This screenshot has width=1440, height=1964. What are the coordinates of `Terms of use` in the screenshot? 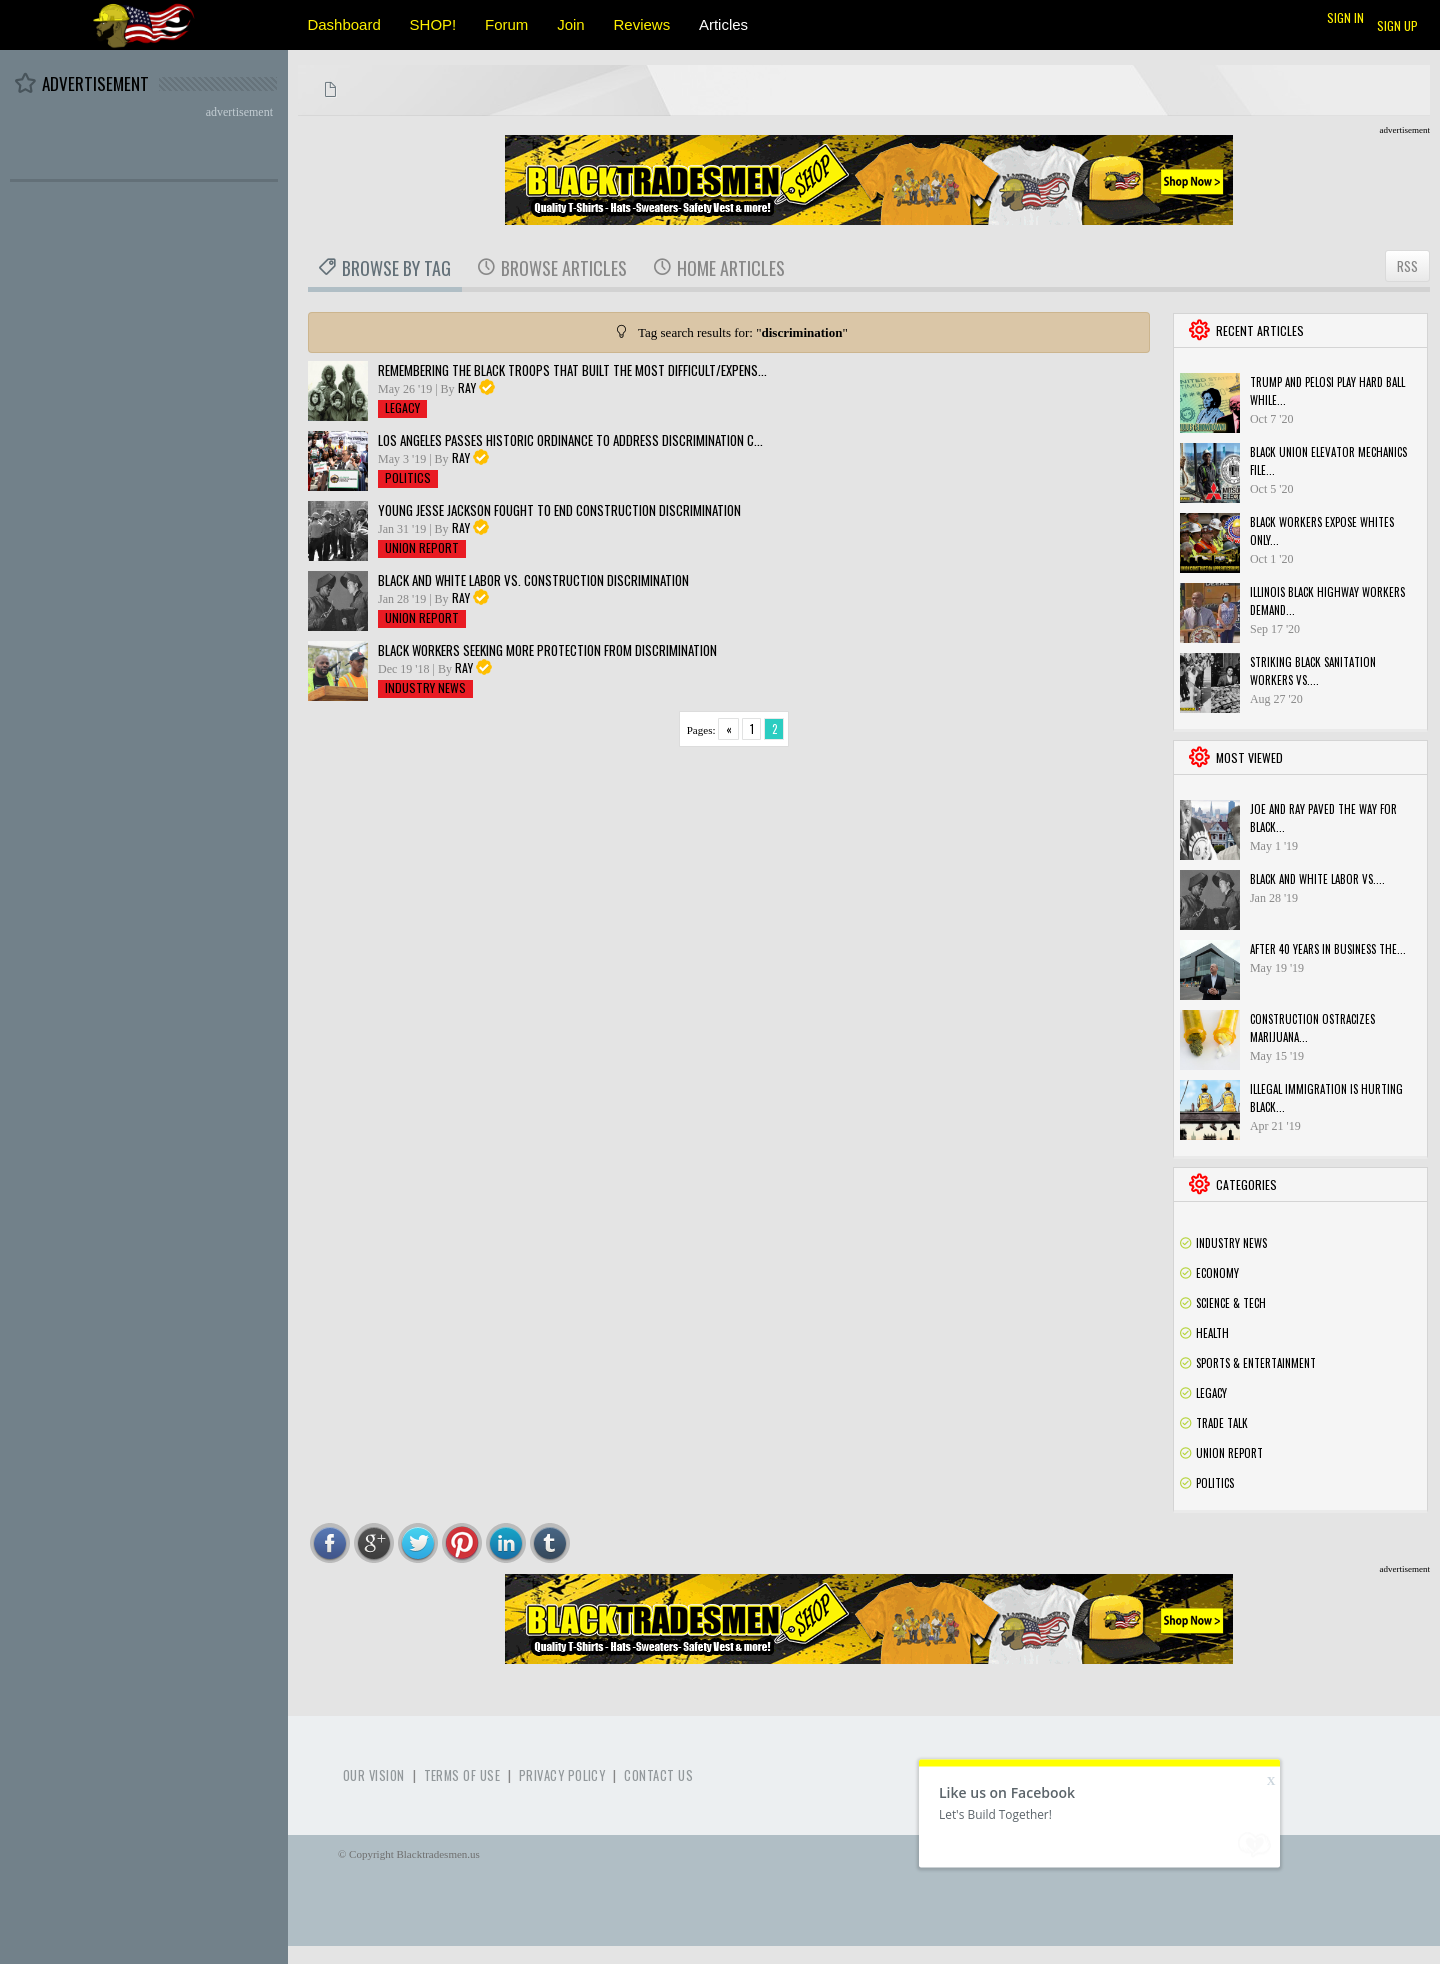 It's located at (462, 1775).